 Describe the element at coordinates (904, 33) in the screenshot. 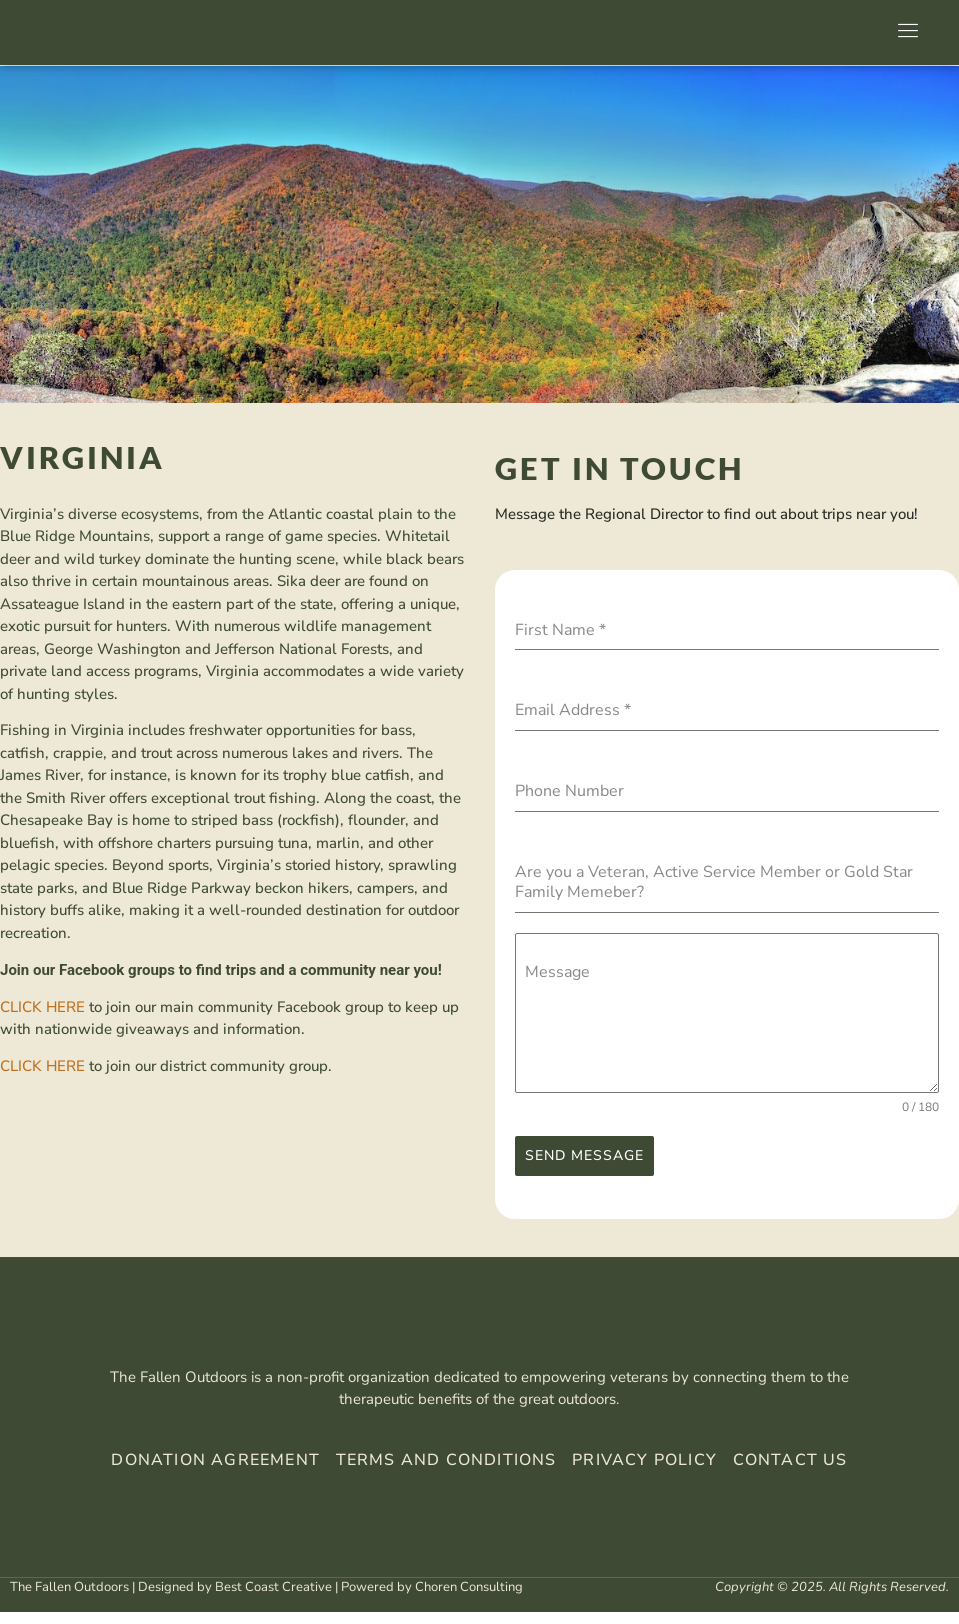

I see `[open-menu]` at that location.